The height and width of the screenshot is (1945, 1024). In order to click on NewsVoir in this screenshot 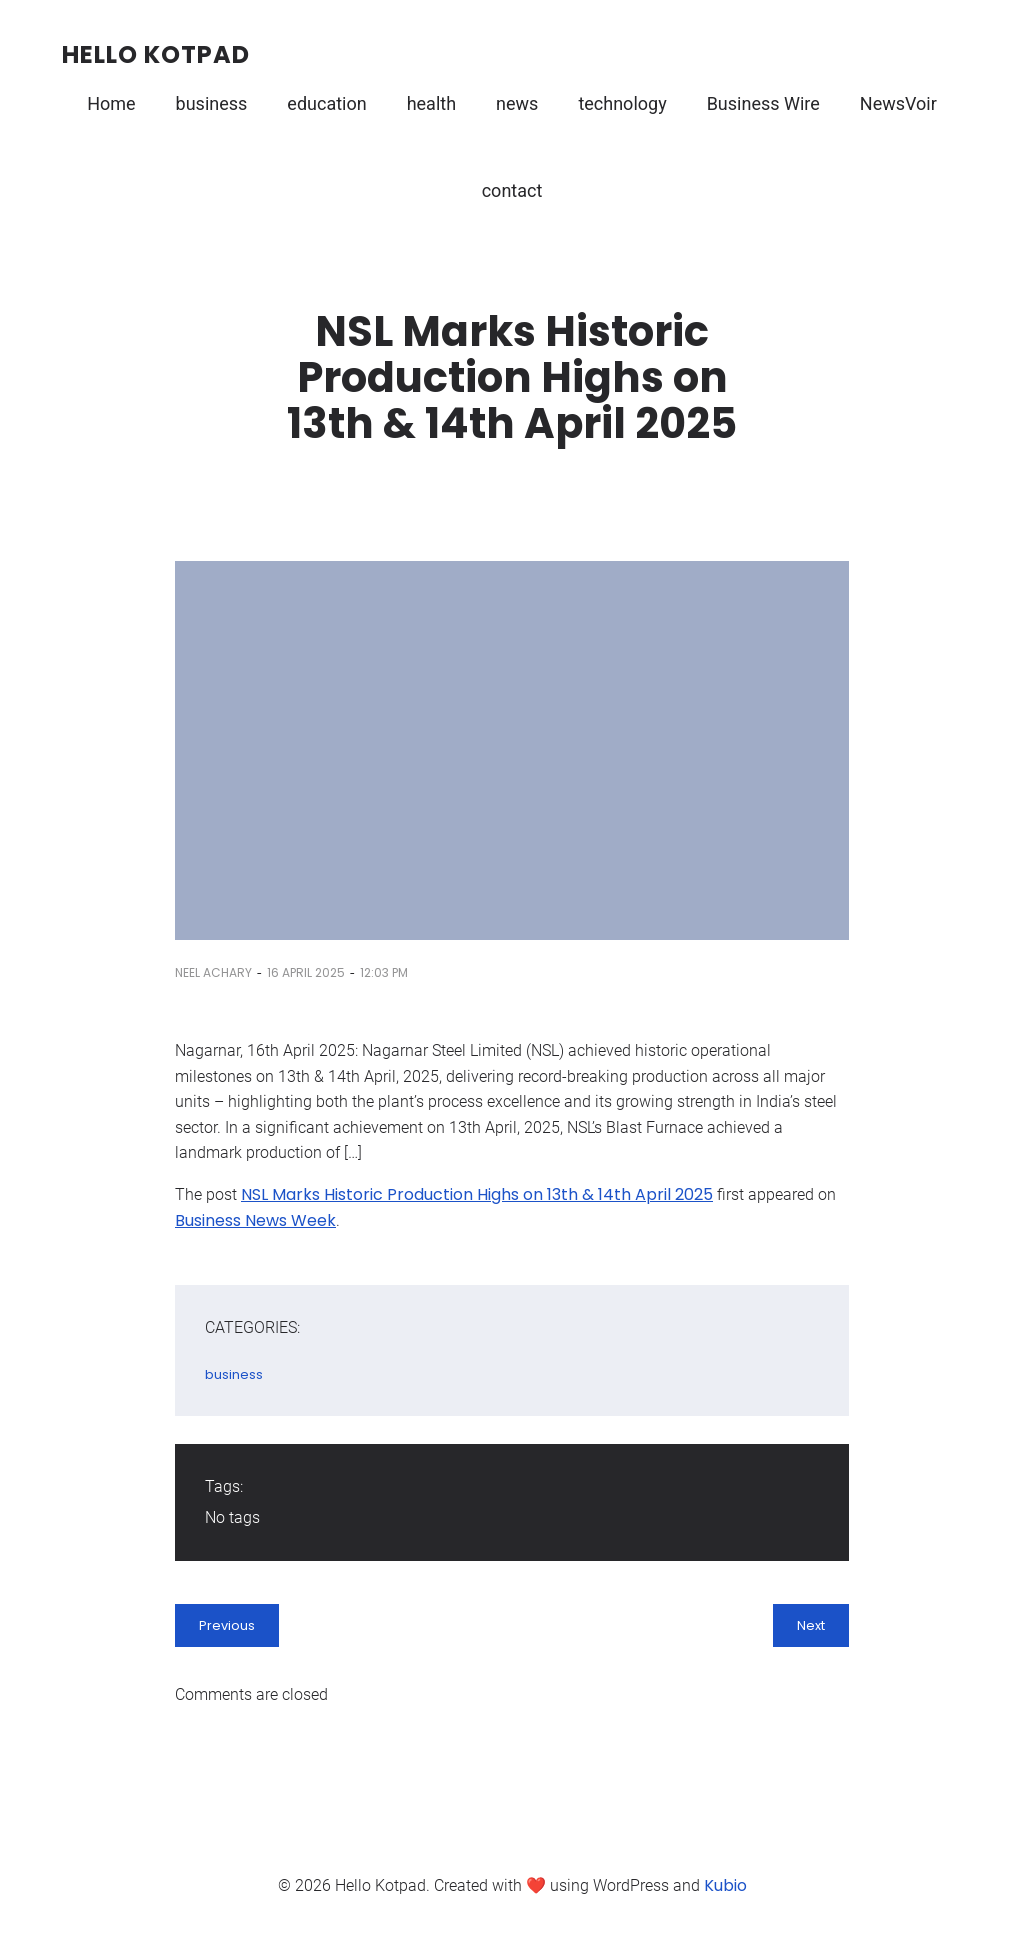, I will do `click(898, 103)`.